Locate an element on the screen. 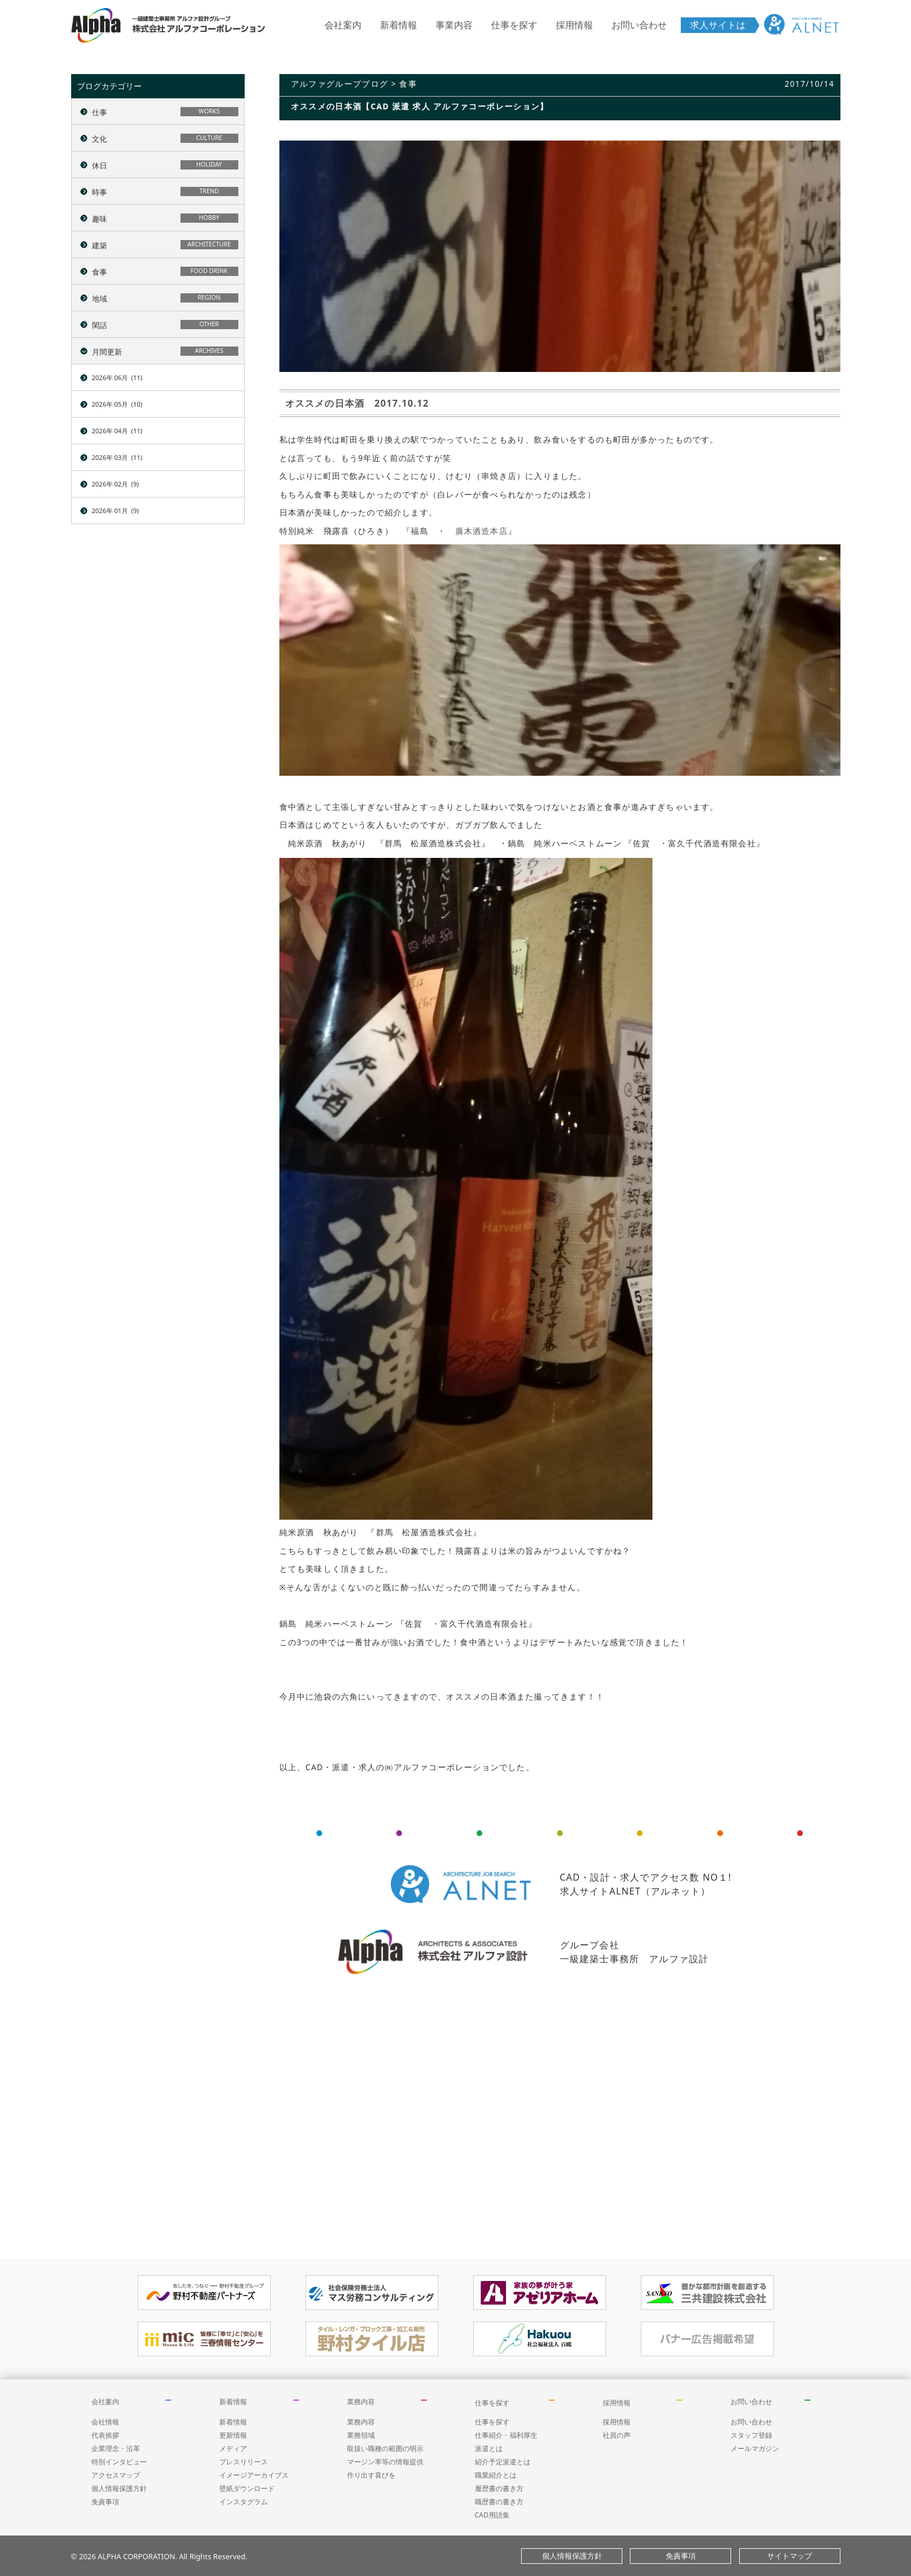  職歴書の書き方 is located at coordinates (499, 2502).